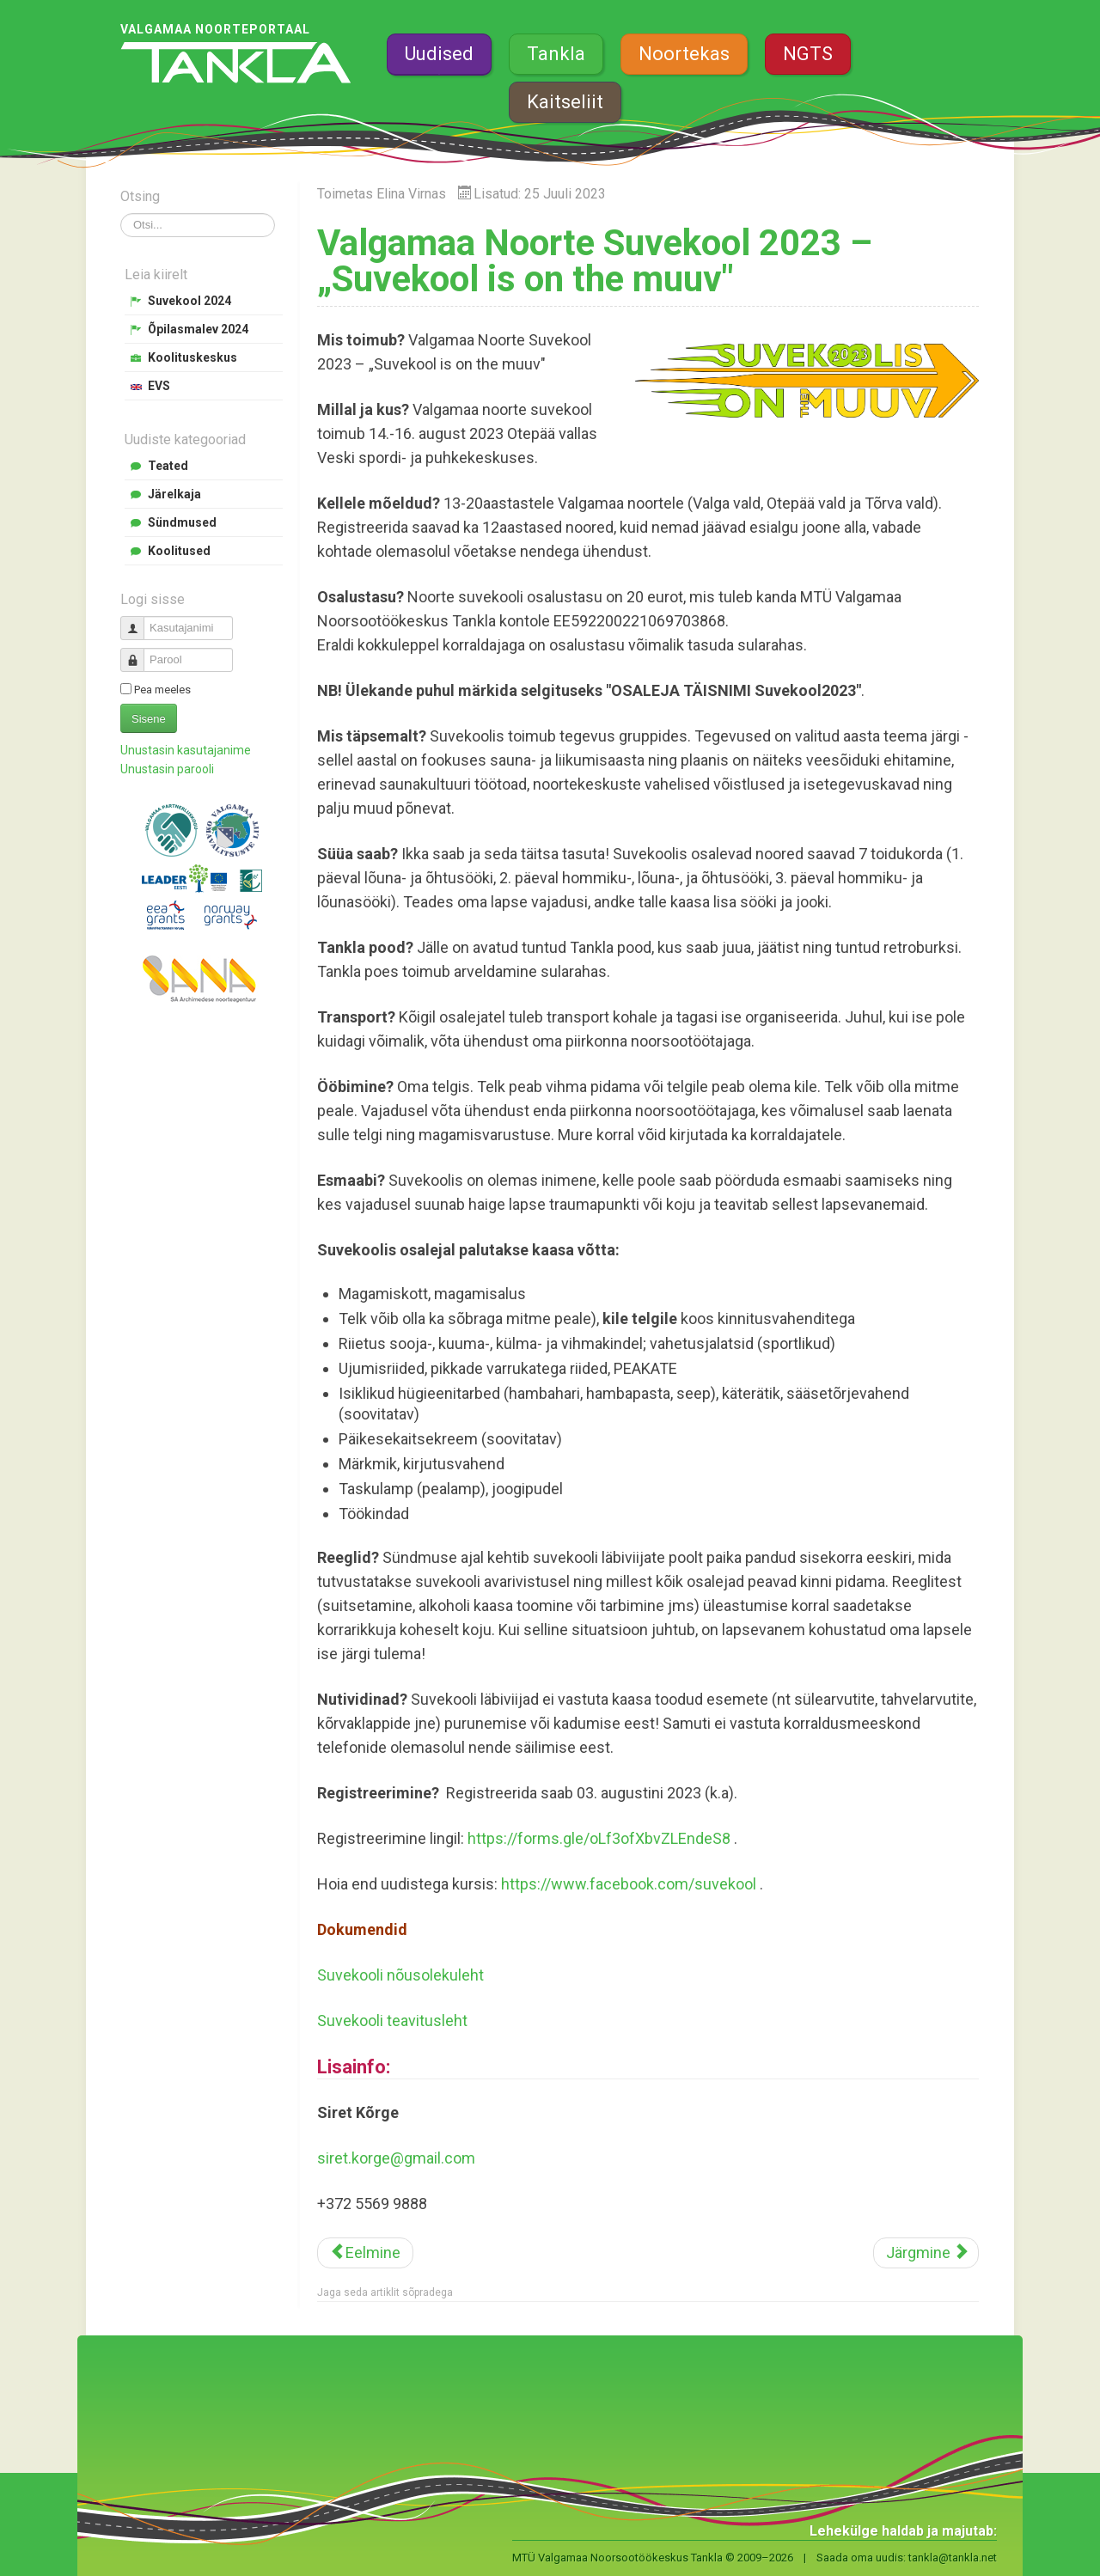 The height and width of the screenshot is (2576, 1100). I want to click on Suvekooli teavitusleht, so click(392, 2020).